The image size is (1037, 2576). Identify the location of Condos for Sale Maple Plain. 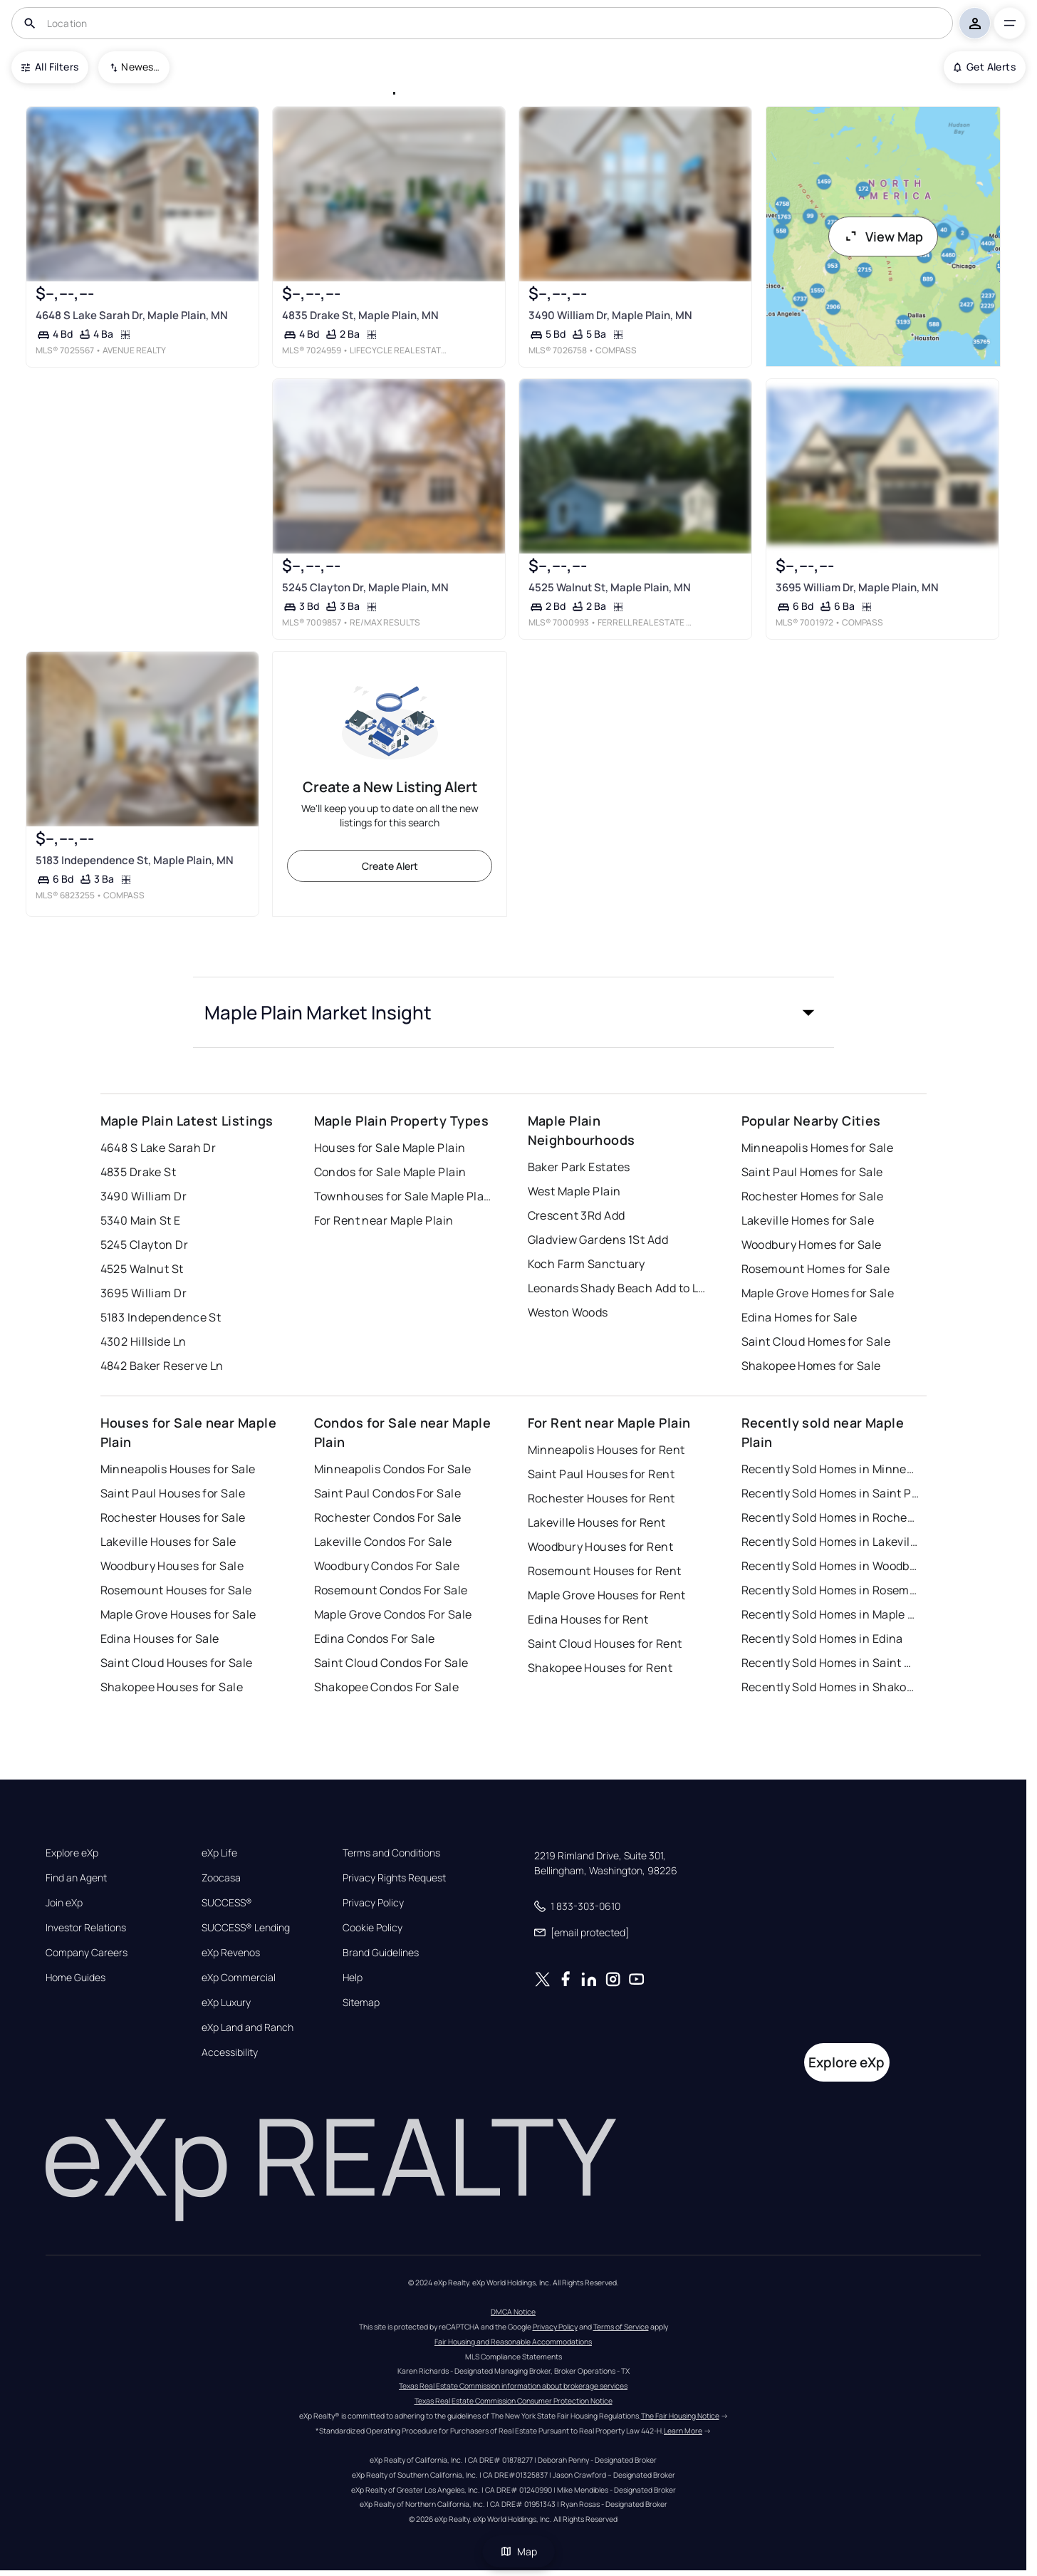
(390, 1172).